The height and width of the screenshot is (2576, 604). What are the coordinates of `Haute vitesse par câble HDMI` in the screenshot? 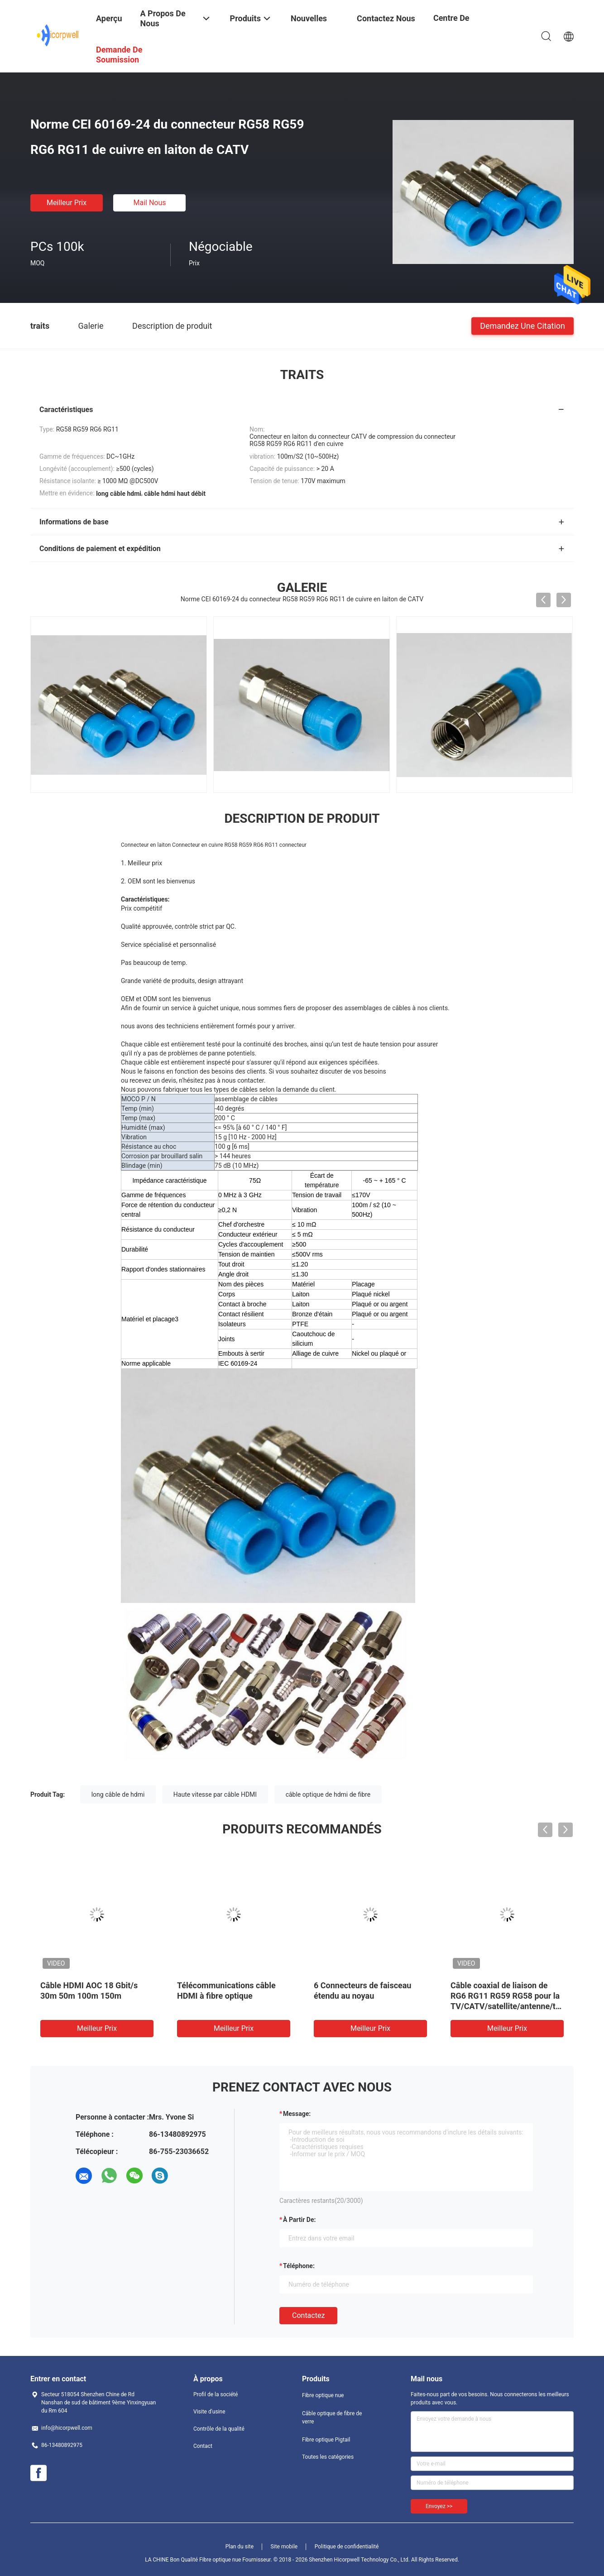 It's located at (215, 1794).